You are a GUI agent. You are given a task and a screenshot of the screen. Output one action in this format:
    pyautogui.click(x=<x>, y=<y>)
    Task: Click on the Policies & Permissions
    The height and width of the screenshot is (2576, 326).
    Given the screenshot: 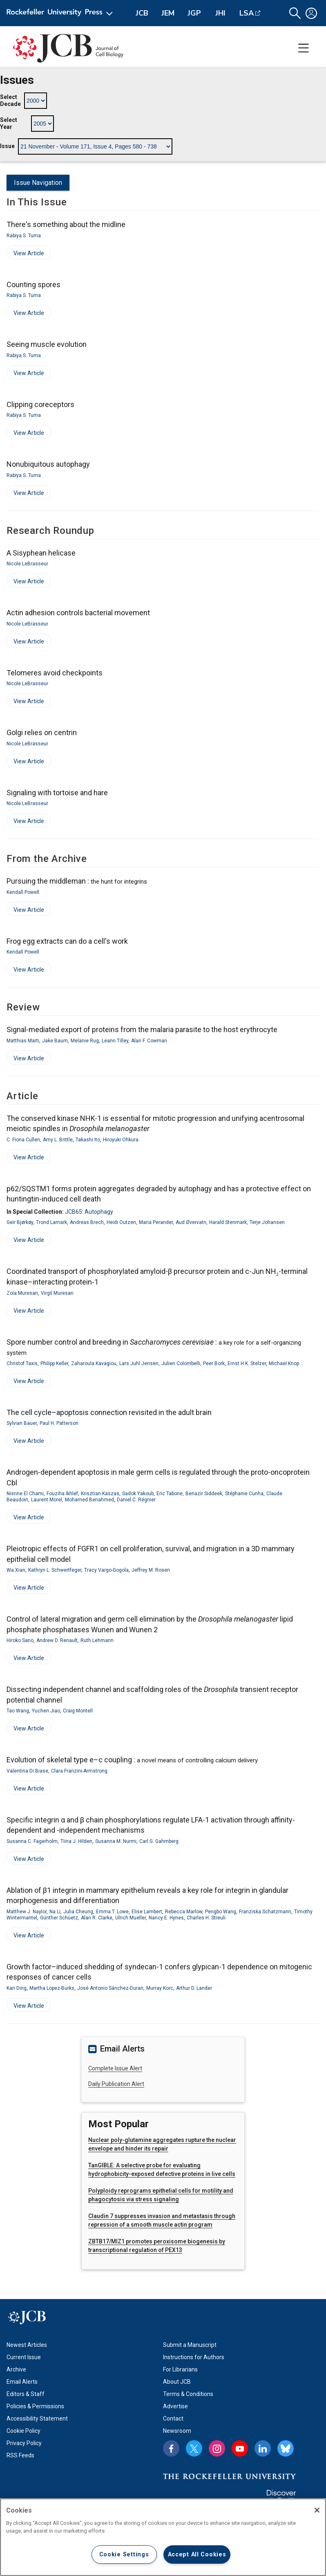 What is the action you would take?
    pyautogui.click(x=35, y=2406)
    